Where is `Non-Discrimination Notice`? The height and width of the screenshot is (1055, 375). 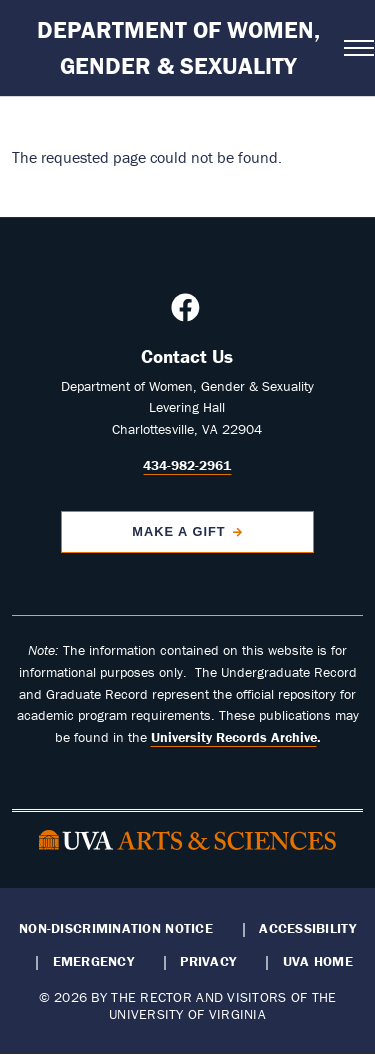
Non-Discrimination Notice is located at coordinates (116, 928).